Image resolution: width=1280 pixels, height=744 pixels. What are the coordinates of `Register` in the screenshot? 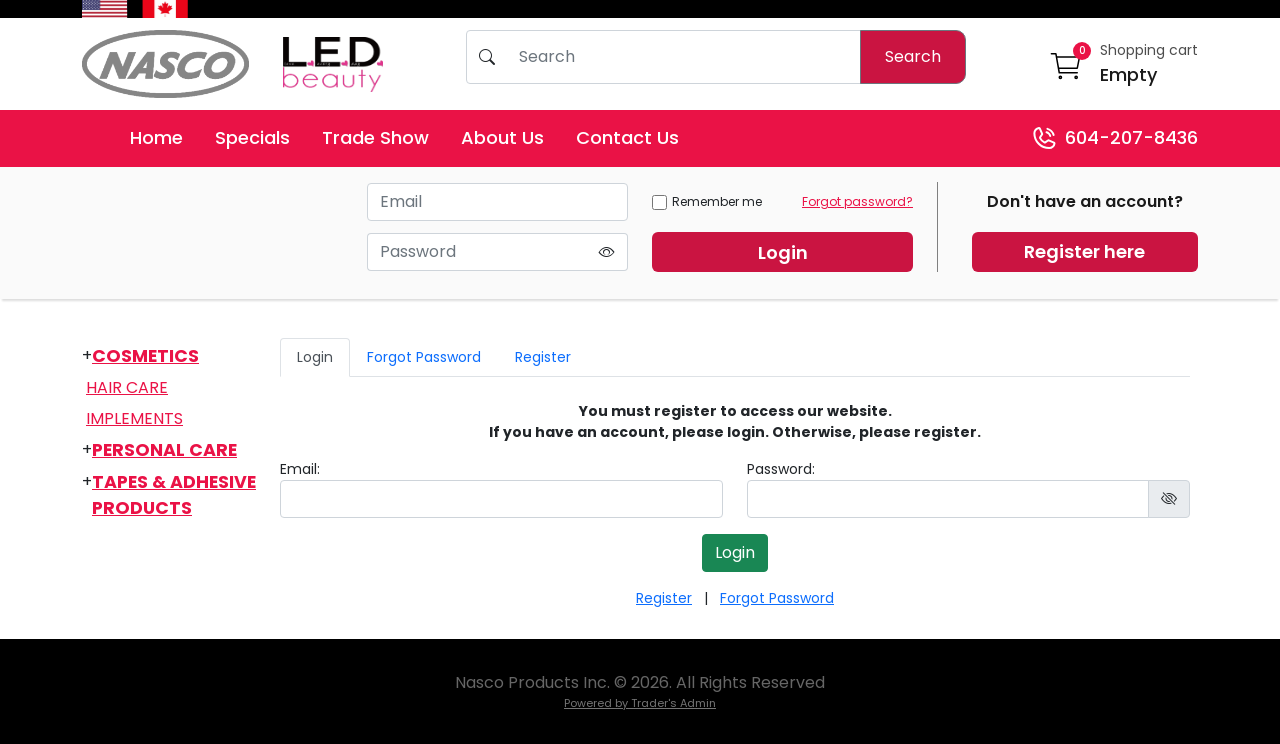 It's located at (543, 357).